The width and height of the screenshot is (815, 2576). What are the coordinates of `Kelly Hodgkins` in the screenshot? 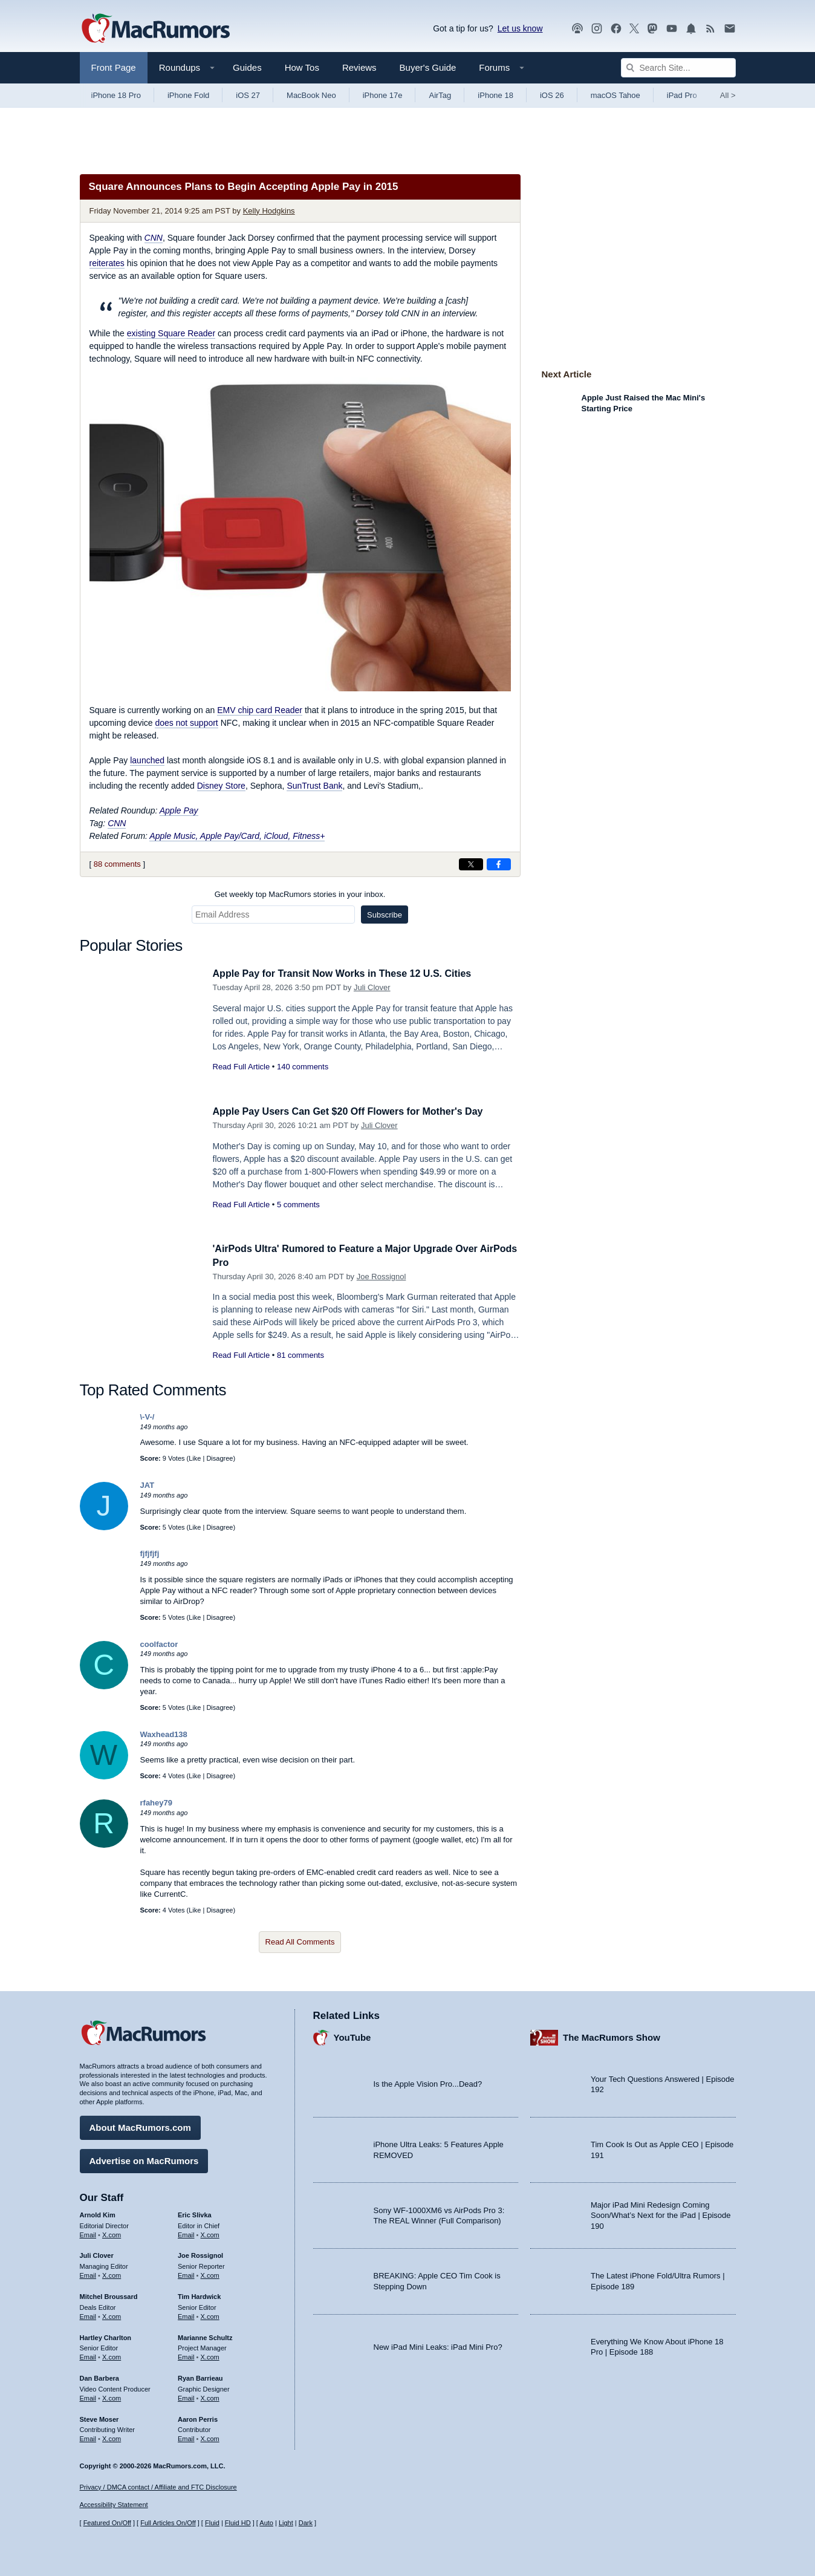 It's located at (269, 210).